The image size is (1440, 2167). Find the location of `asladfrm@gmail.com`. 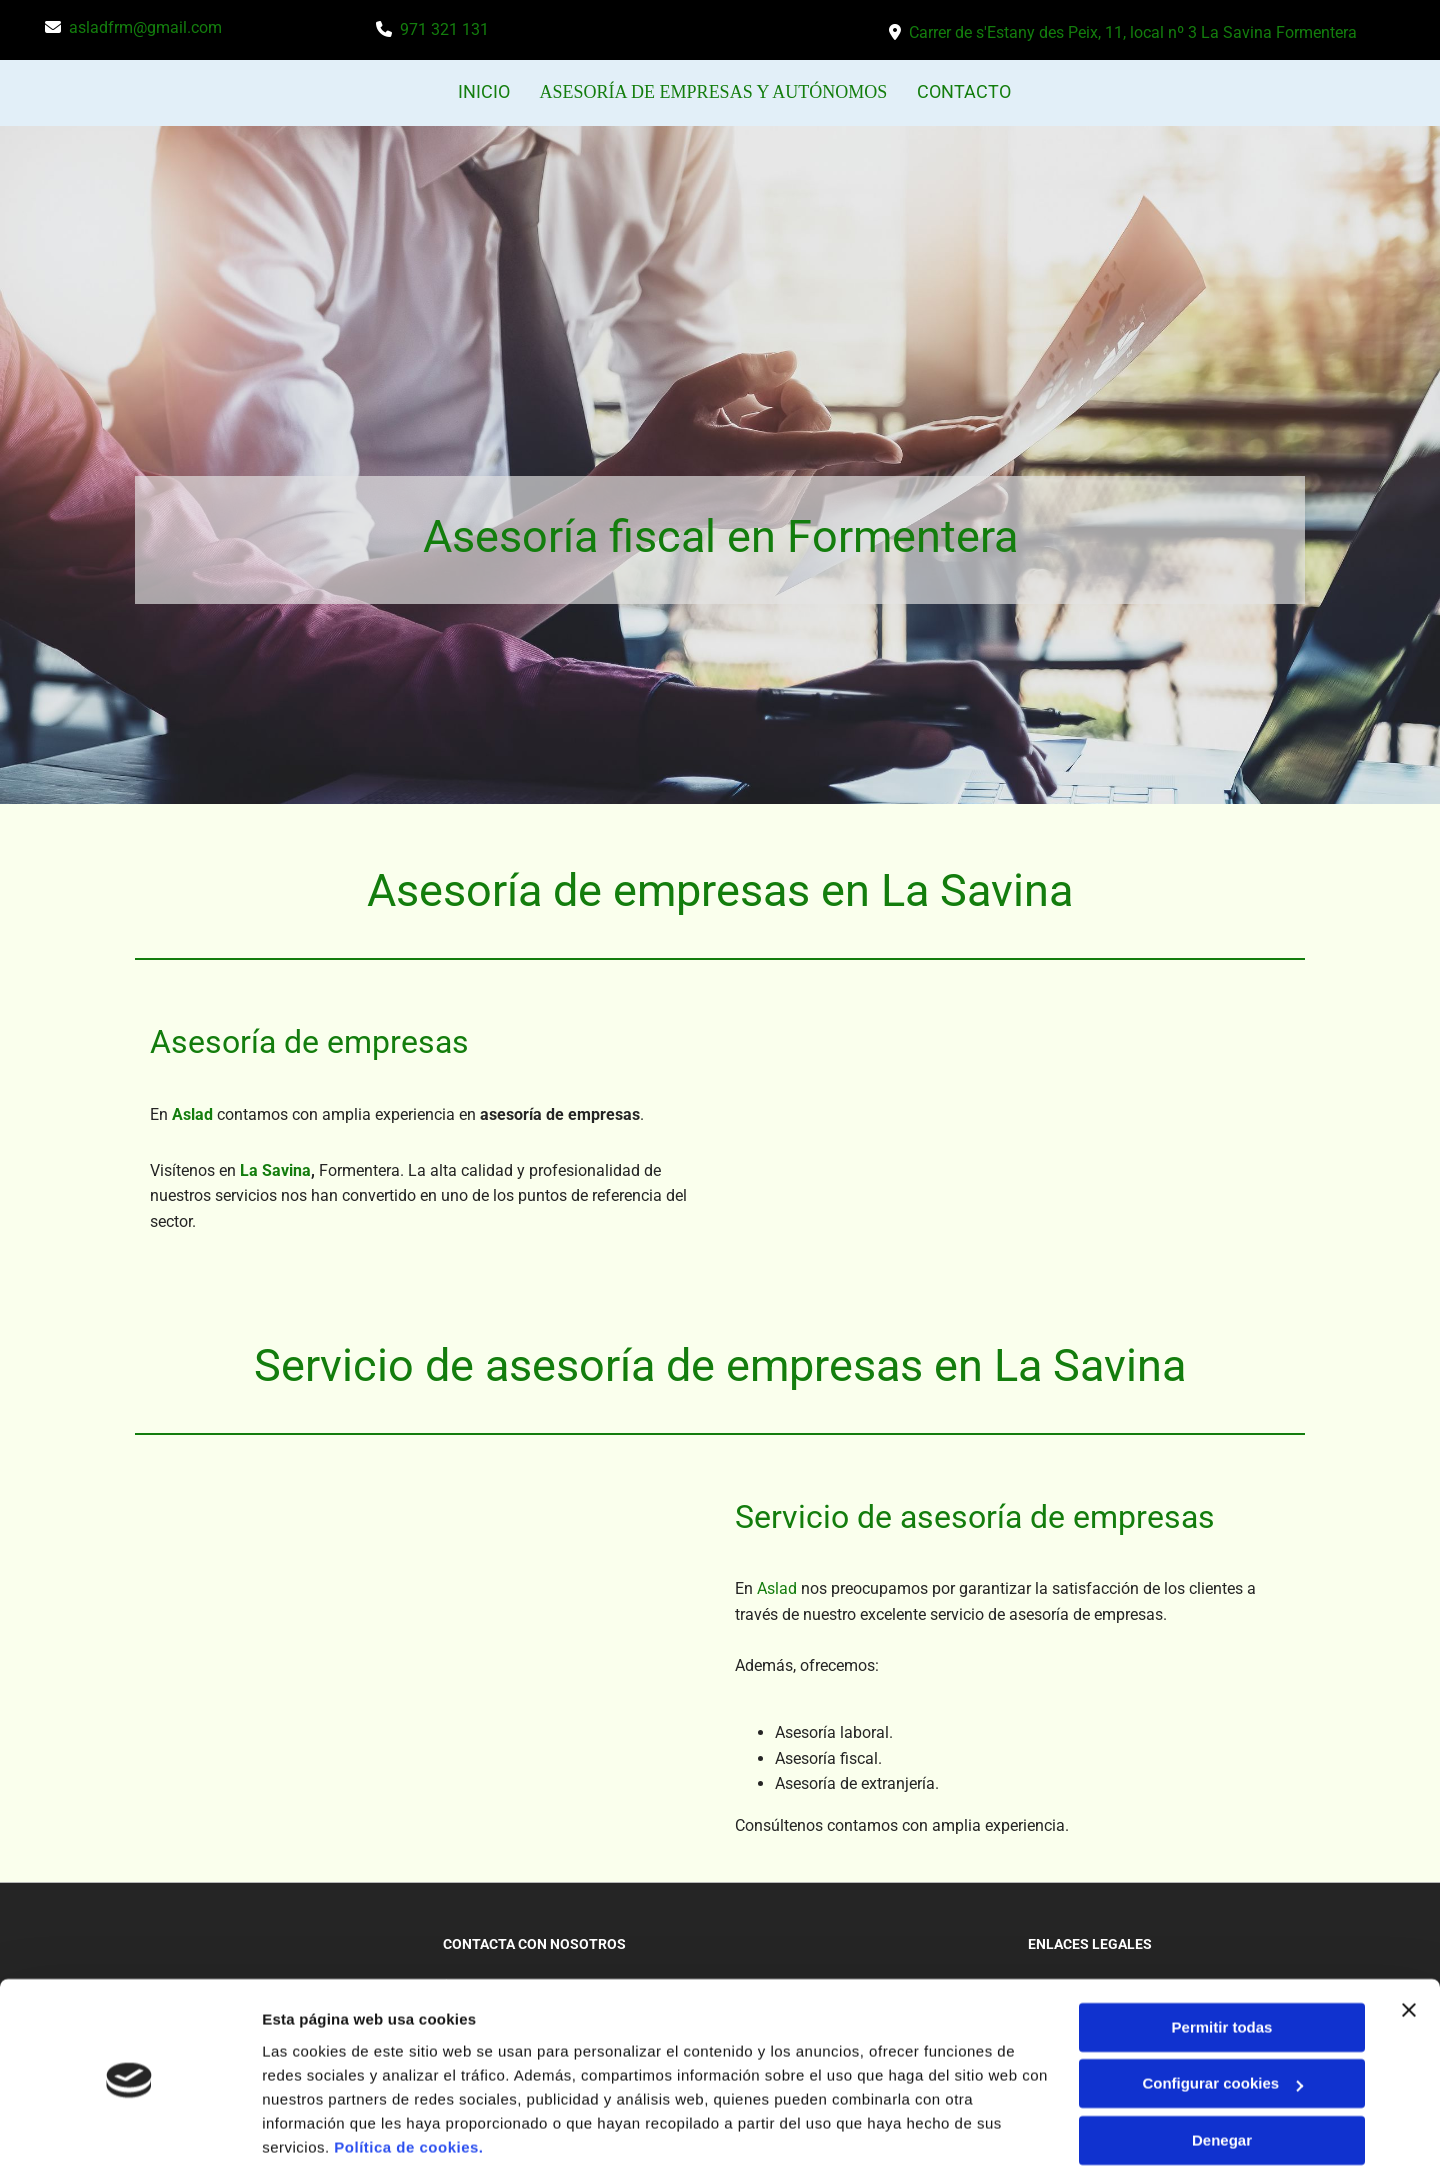

asladfrm@gmail.com is located at coordinates (145, 27).